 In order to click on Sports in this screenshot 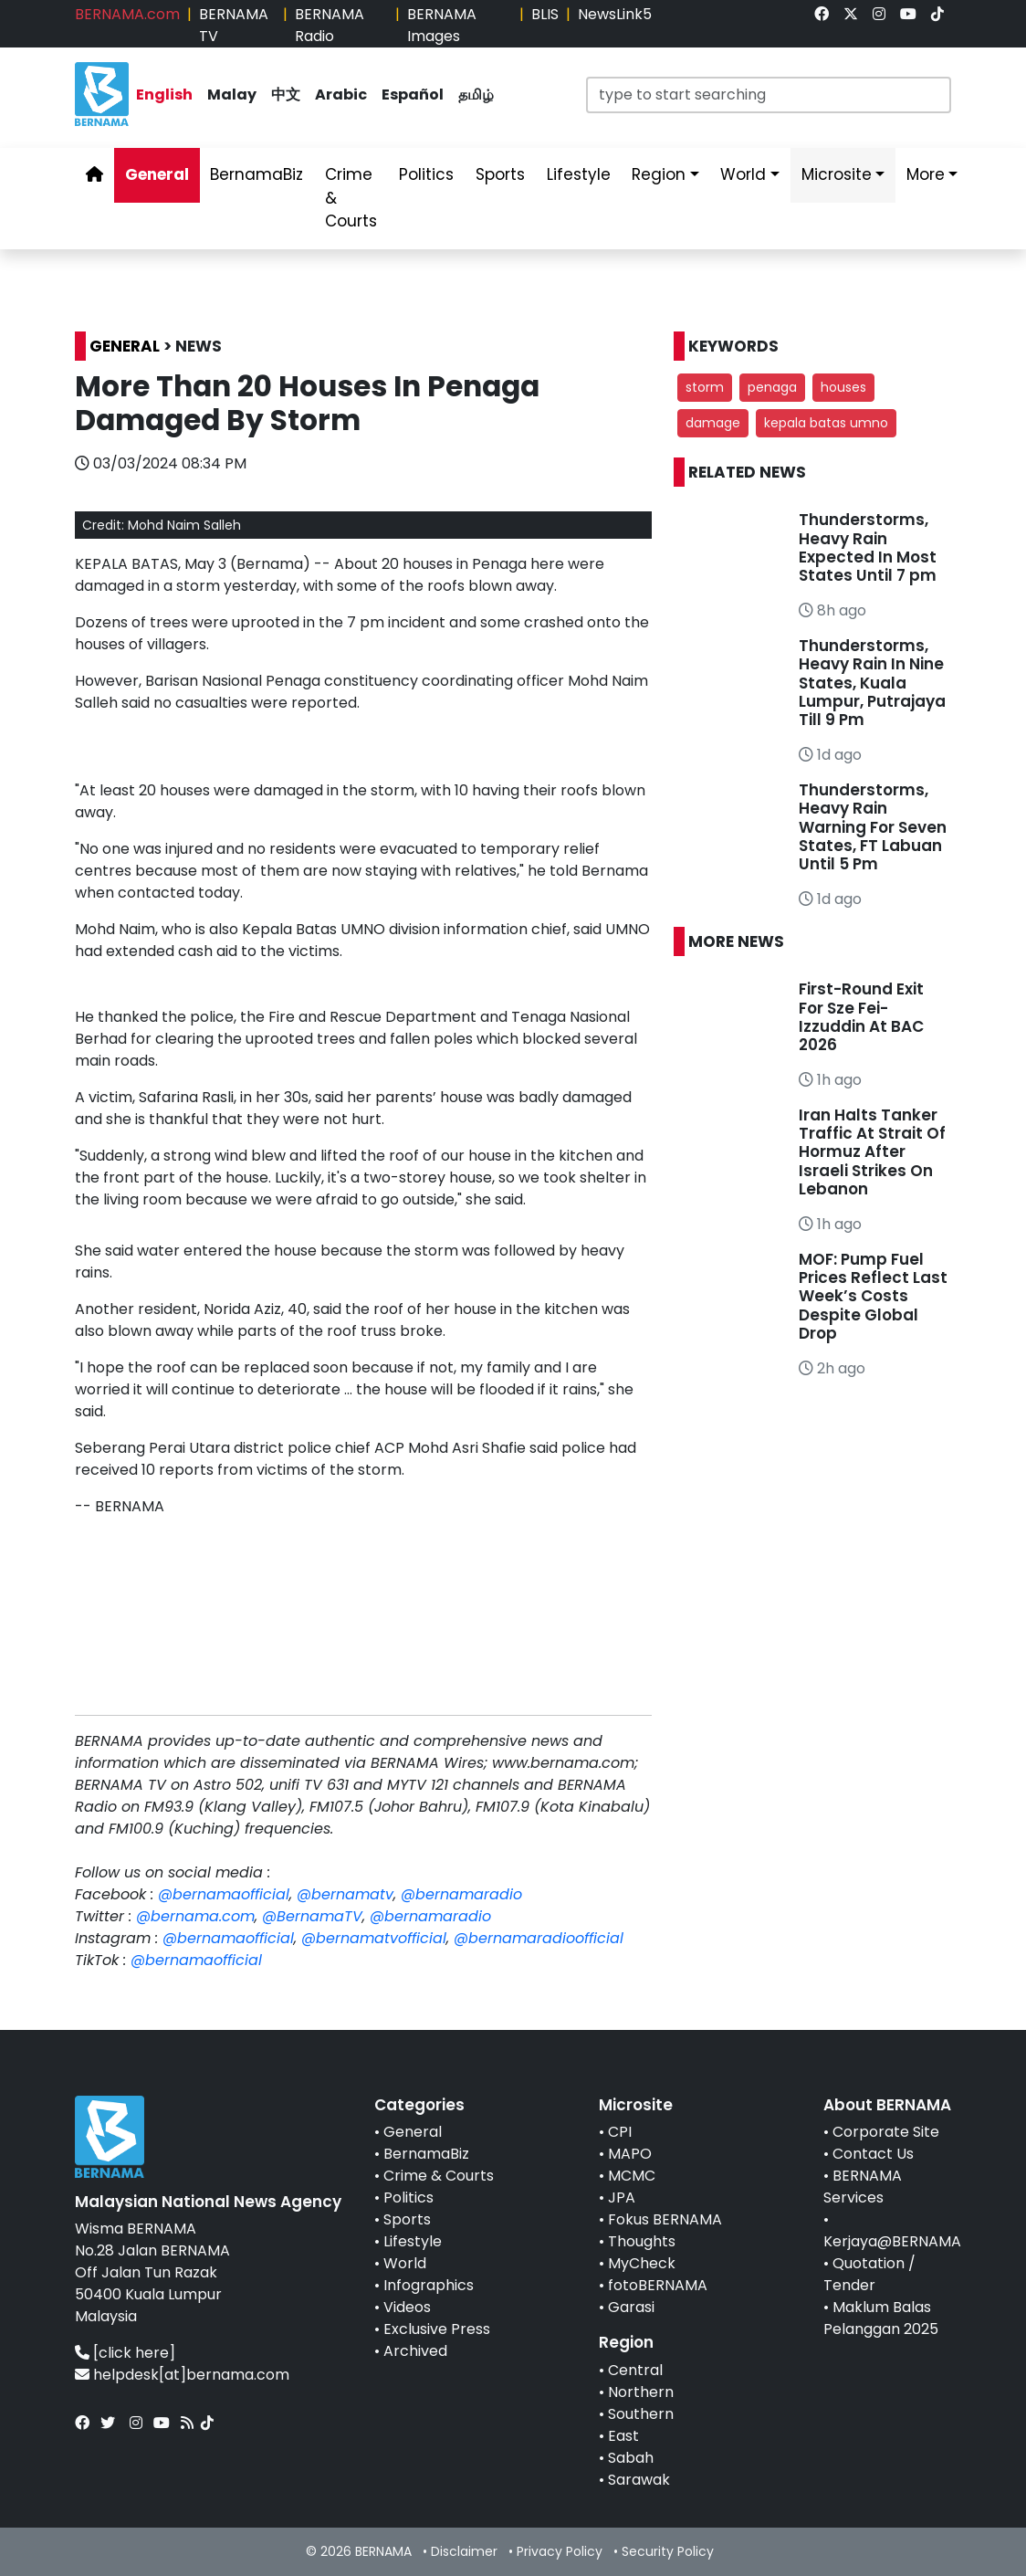, I will do `click(407, 2219)`.